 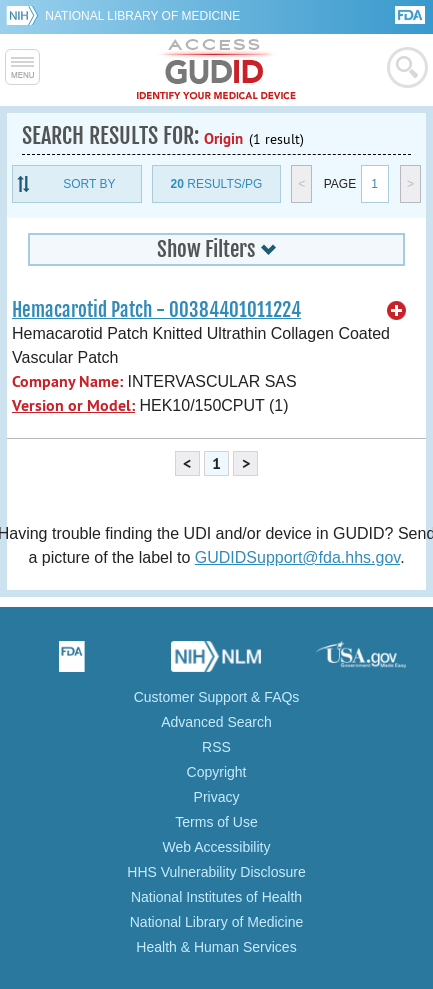 What do you see at coordinates (216, 747) in the screenshot?
I see `RSS` at bounding box center [216, 747].